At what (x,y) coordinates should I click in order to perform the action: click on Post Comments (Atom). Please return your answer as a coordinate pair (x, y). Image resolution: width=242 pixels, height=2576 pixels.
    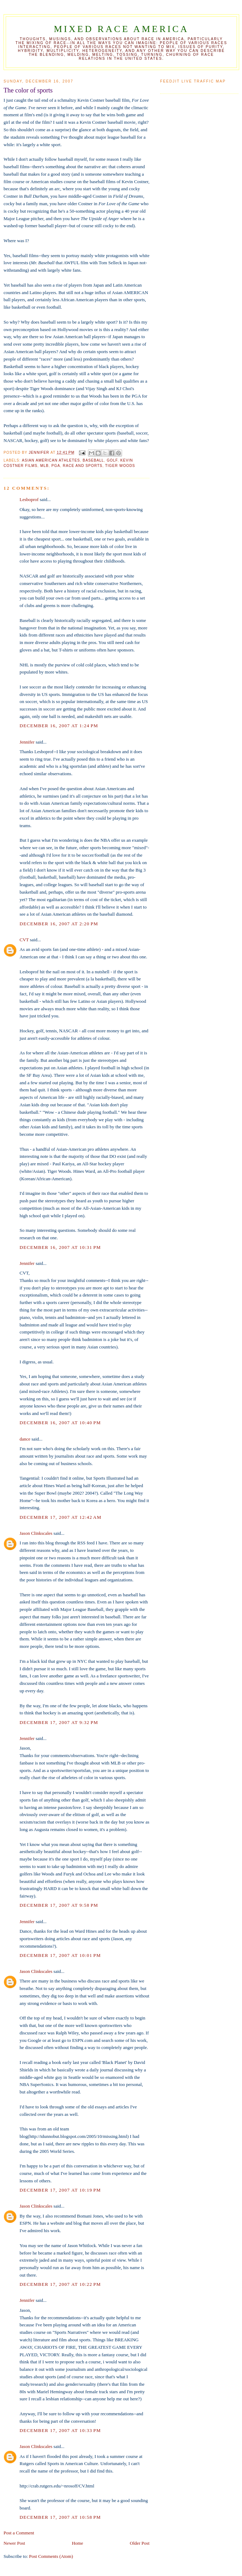
    Looking at the image, I should click on (51, 2556).